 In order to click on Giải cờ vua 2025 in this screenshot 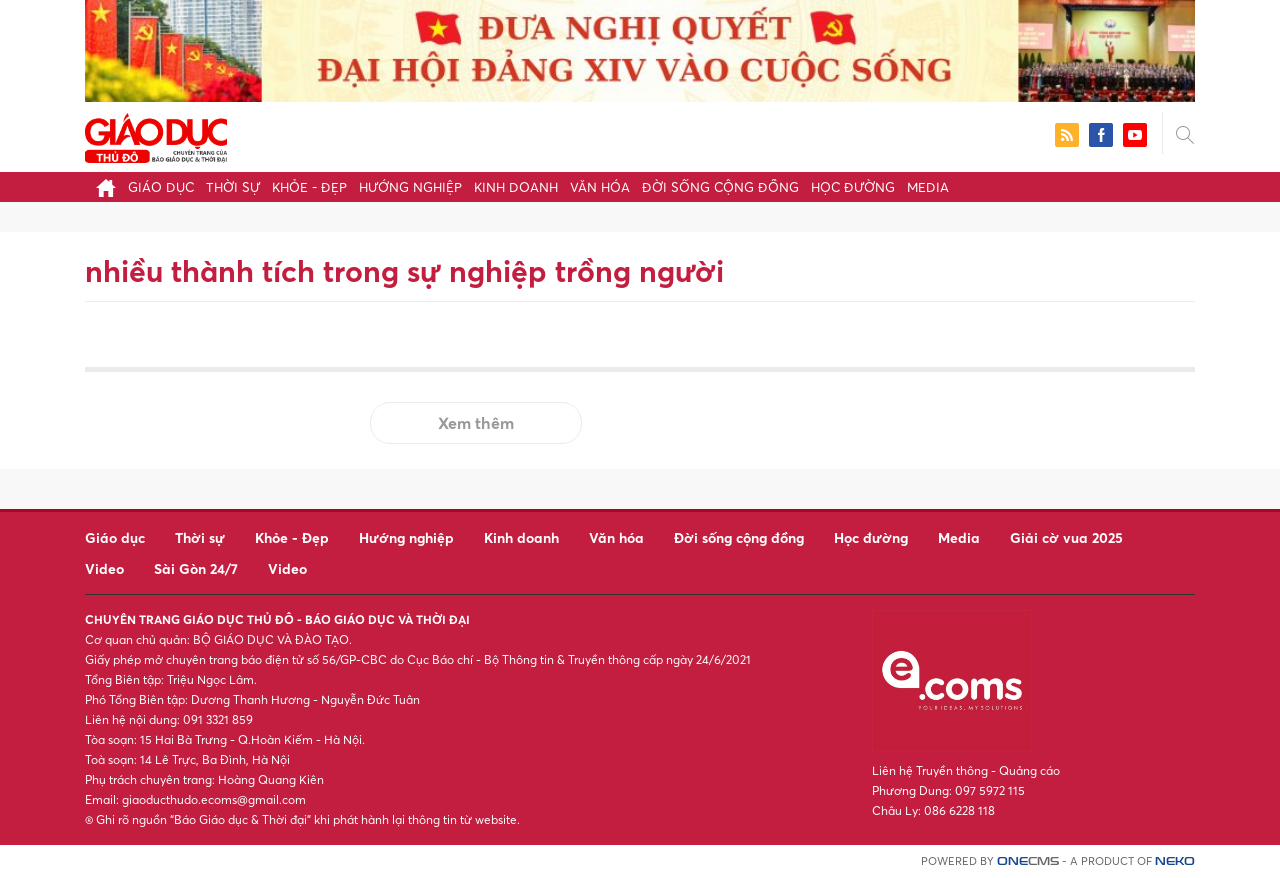, I will do `click(1066, 537)`.